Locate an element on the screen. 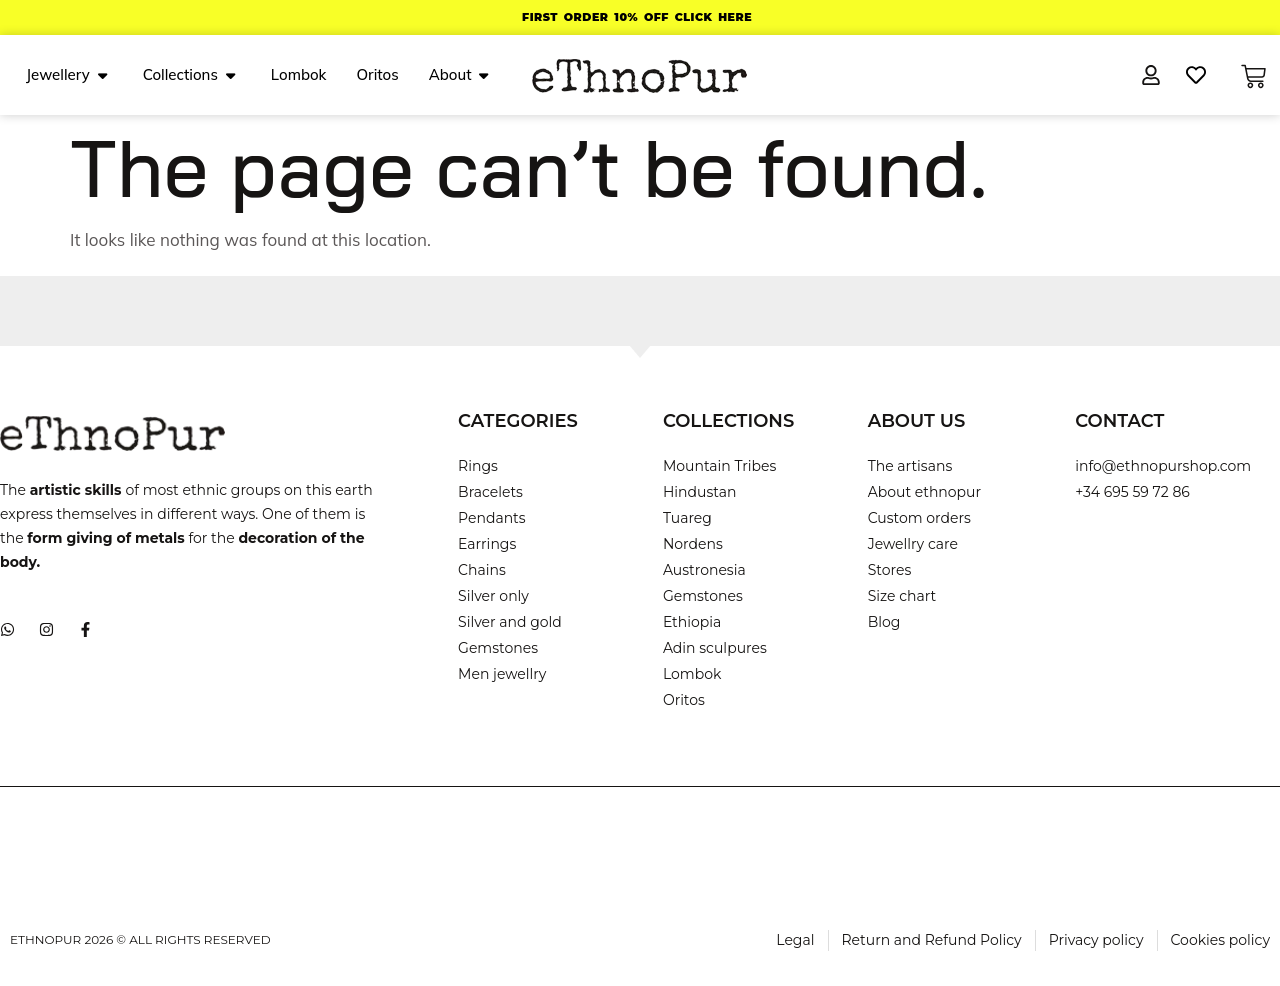  About is located at coordinates (459, 74).